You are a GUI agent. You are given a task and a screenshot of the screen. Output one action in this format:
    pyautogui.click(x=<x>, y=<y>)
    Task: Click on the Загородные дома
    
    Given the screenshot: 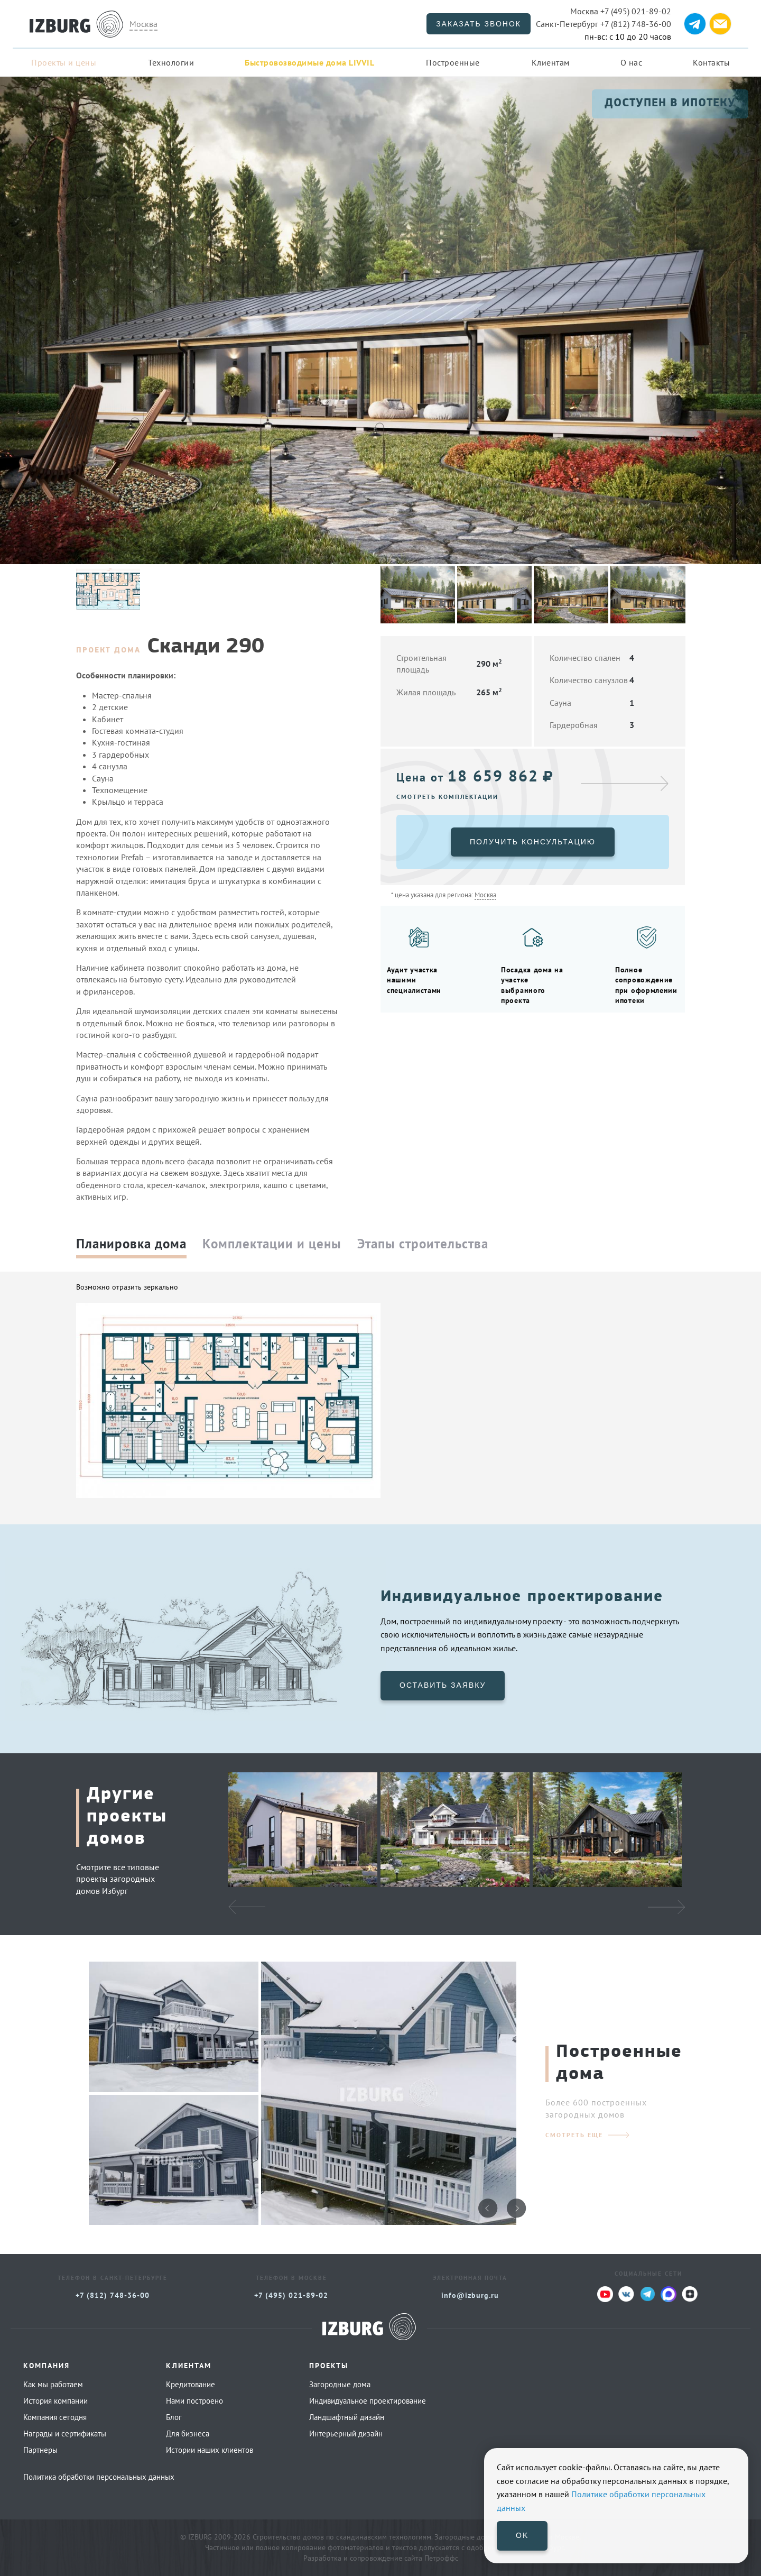 What is the action you would take?
    pyautogui.click(x=339, y=2384)
    